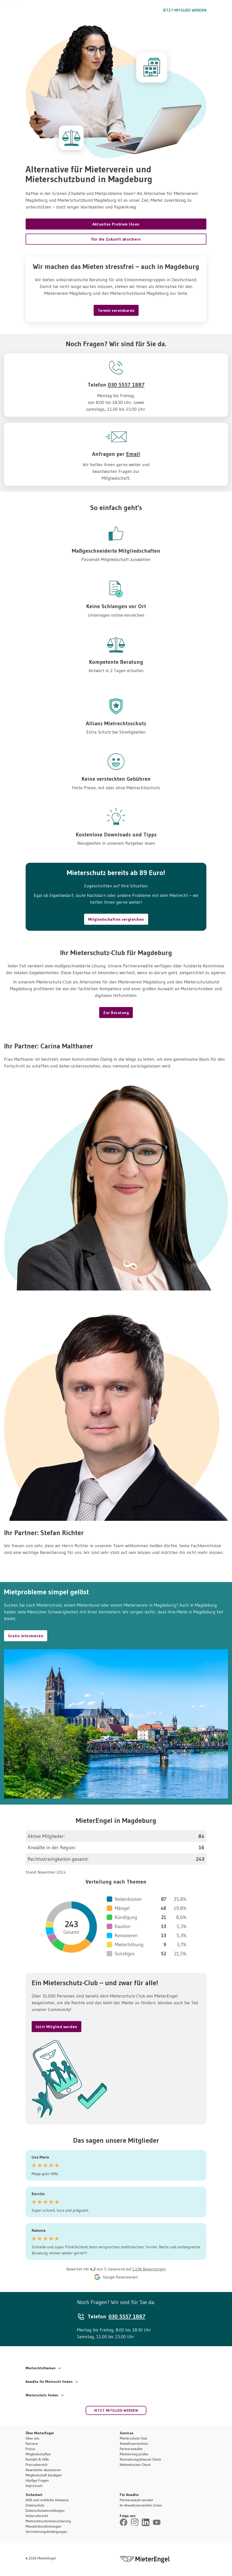  Describe the element at coordinates (116, 239) in the screenshot. I see `Für die Zukunft absichern` at that location.